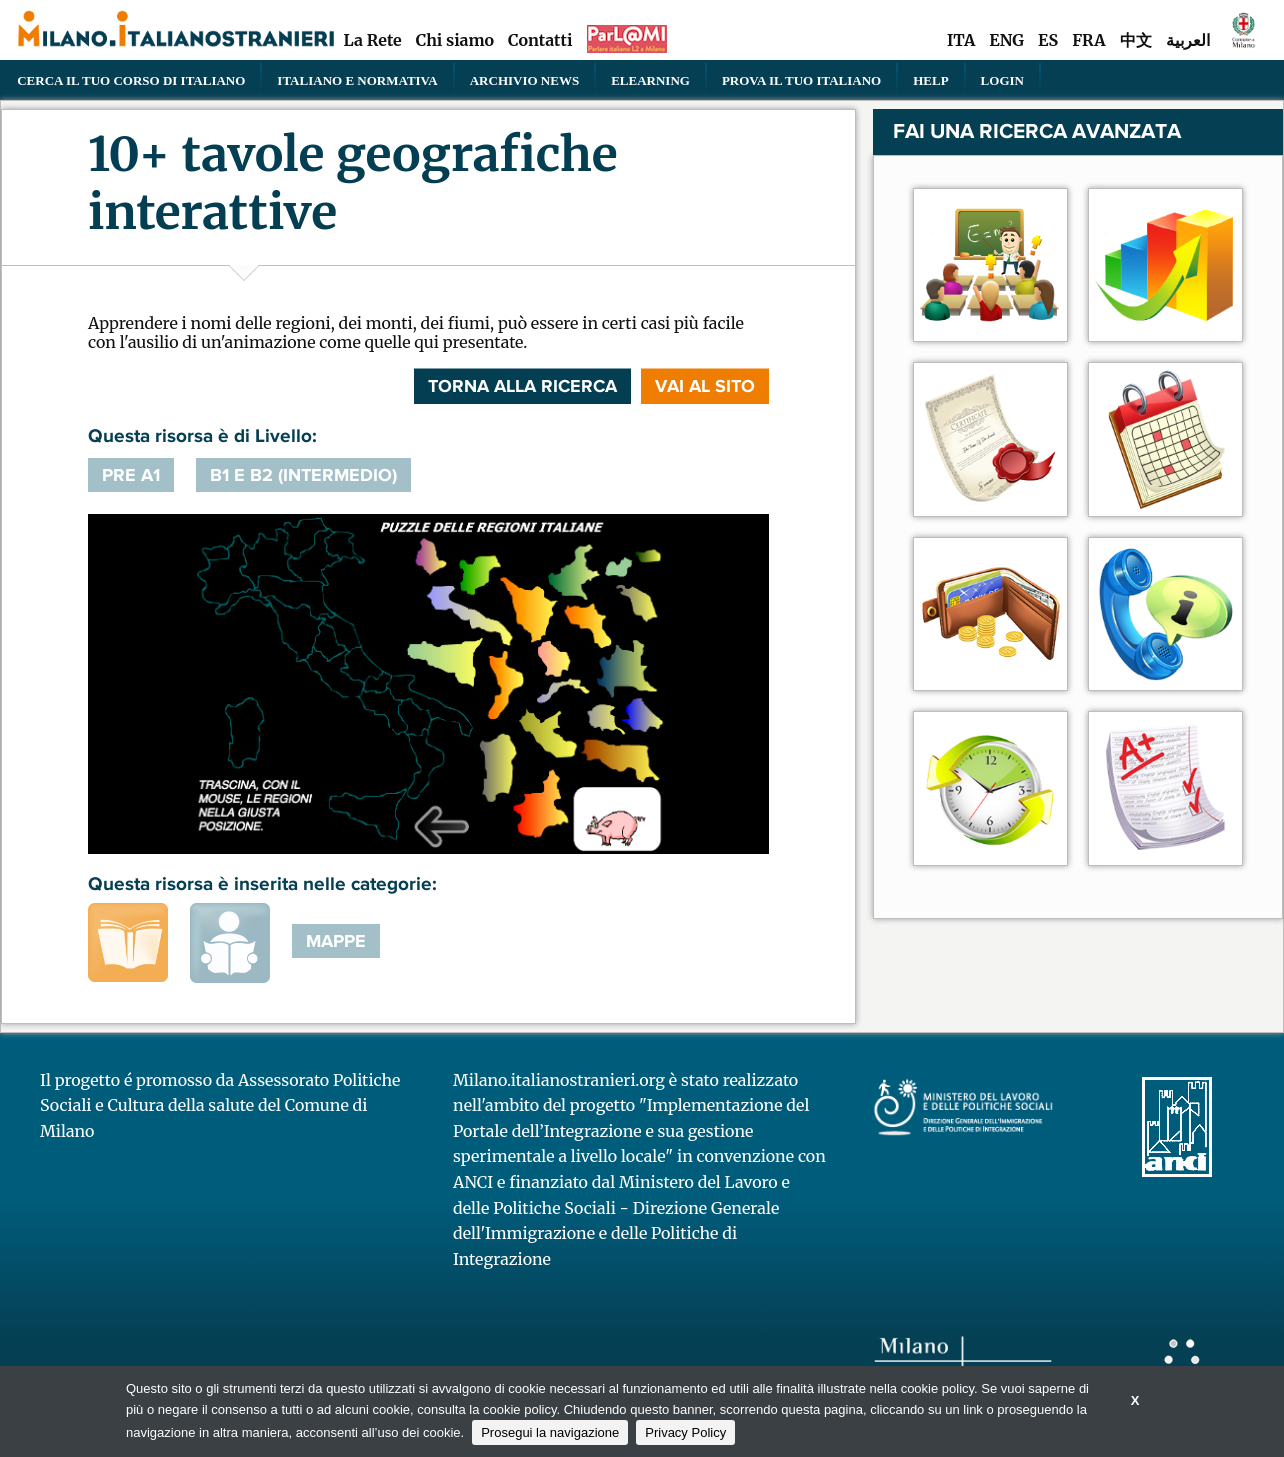 The width and height of the screenshot is (1284, 1457). I want to click on ENG, so click(1006, 40).